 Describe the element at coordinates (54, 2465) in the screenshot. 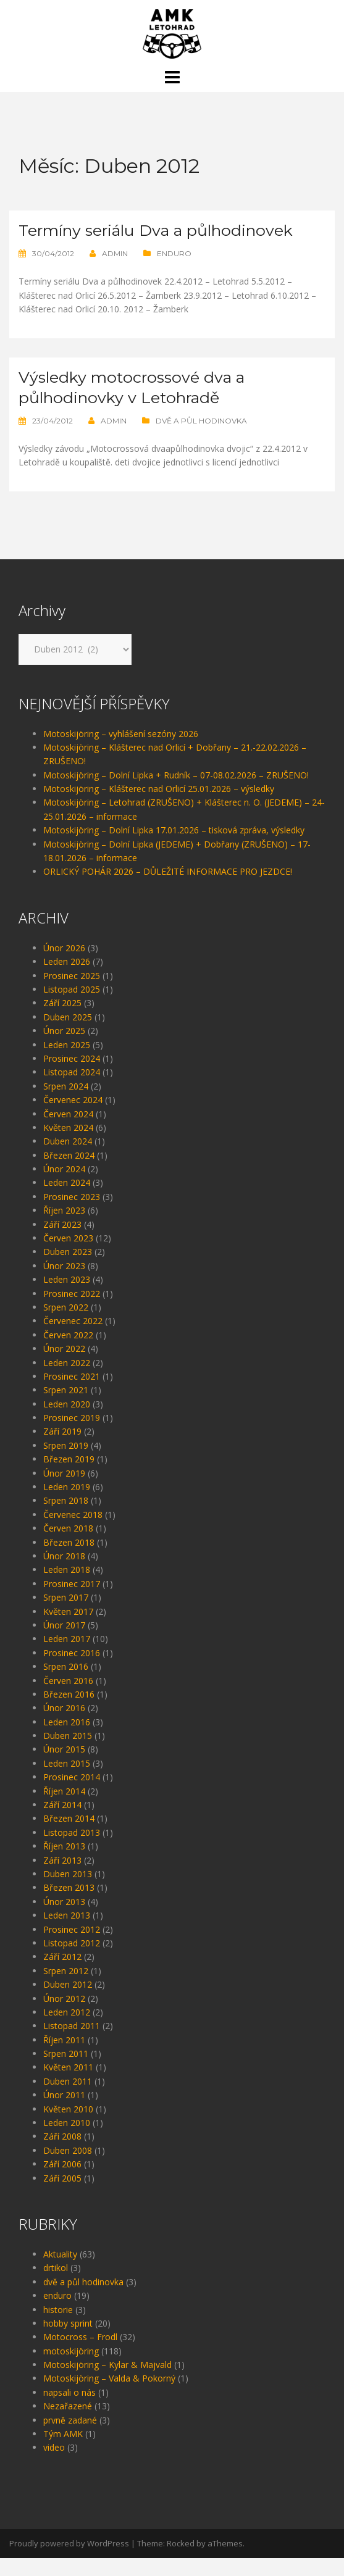

I see `video` at that location.